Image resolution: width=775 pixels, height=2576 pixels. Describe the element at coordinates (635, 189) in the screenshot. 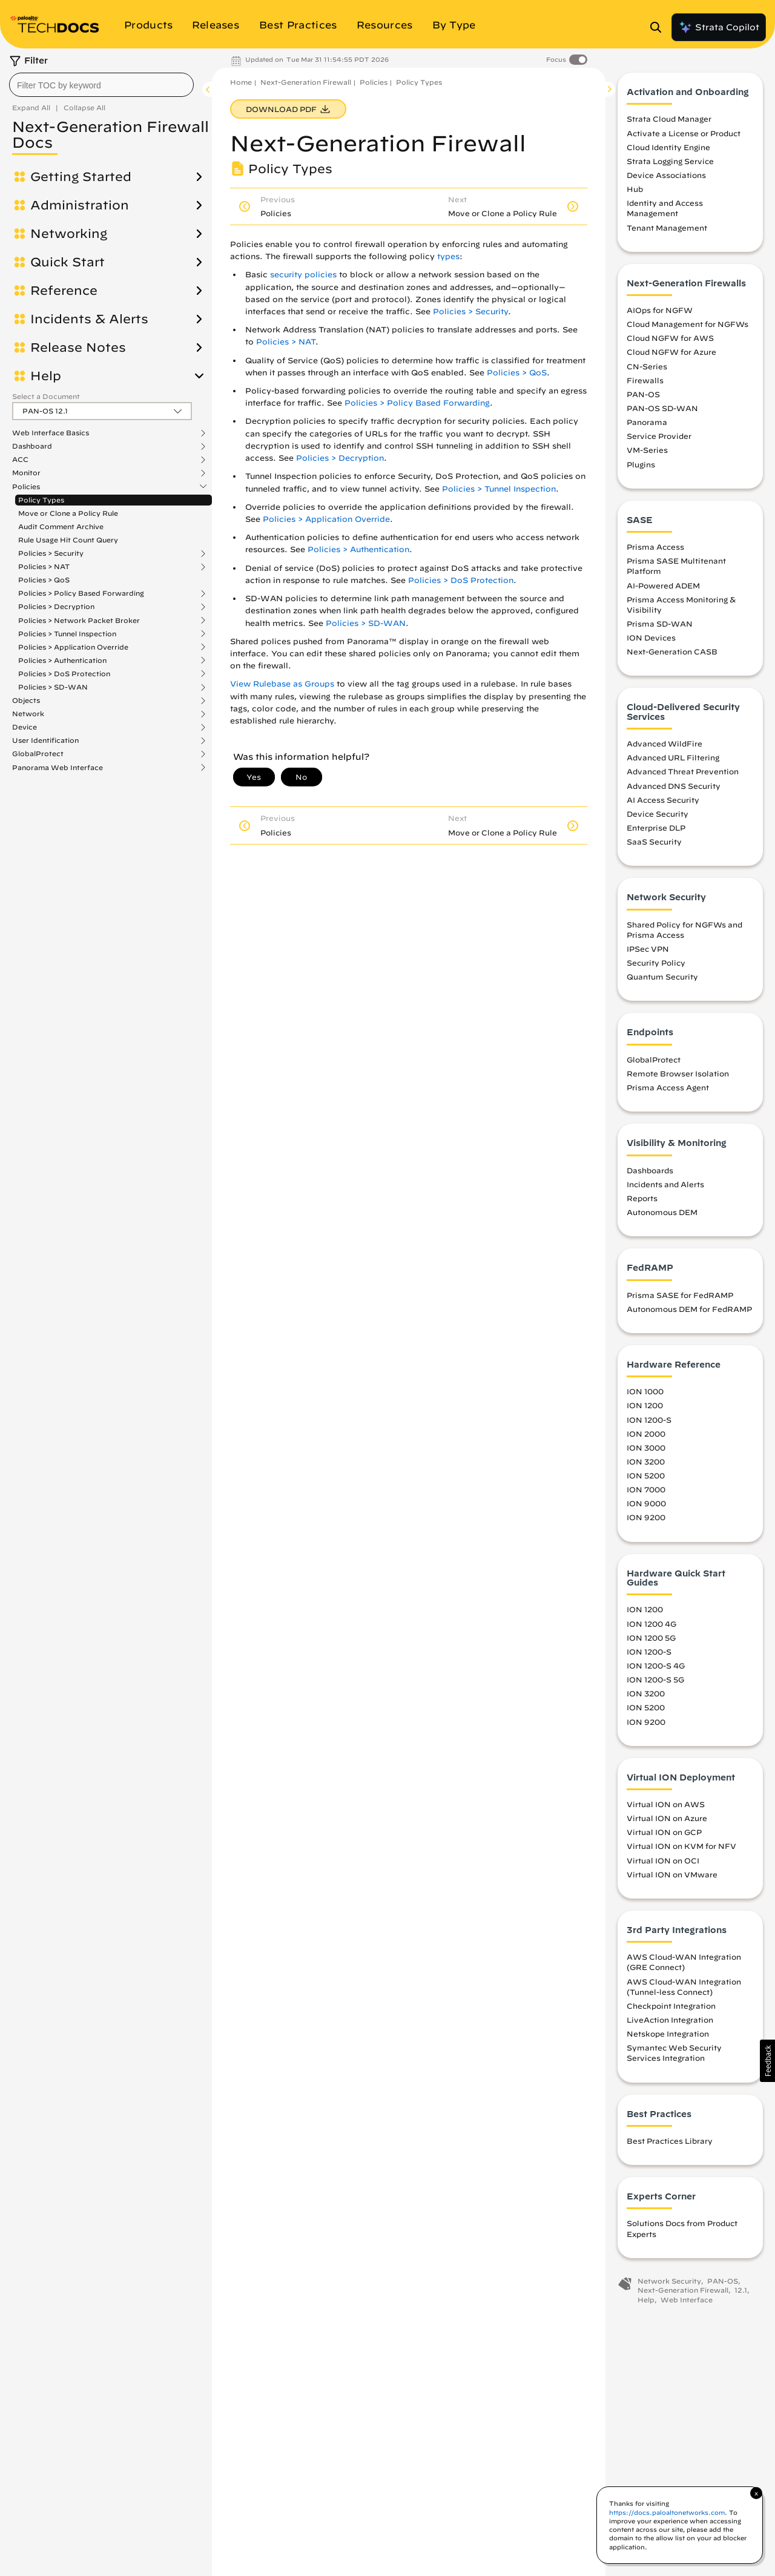

I see `Hub` at that location.